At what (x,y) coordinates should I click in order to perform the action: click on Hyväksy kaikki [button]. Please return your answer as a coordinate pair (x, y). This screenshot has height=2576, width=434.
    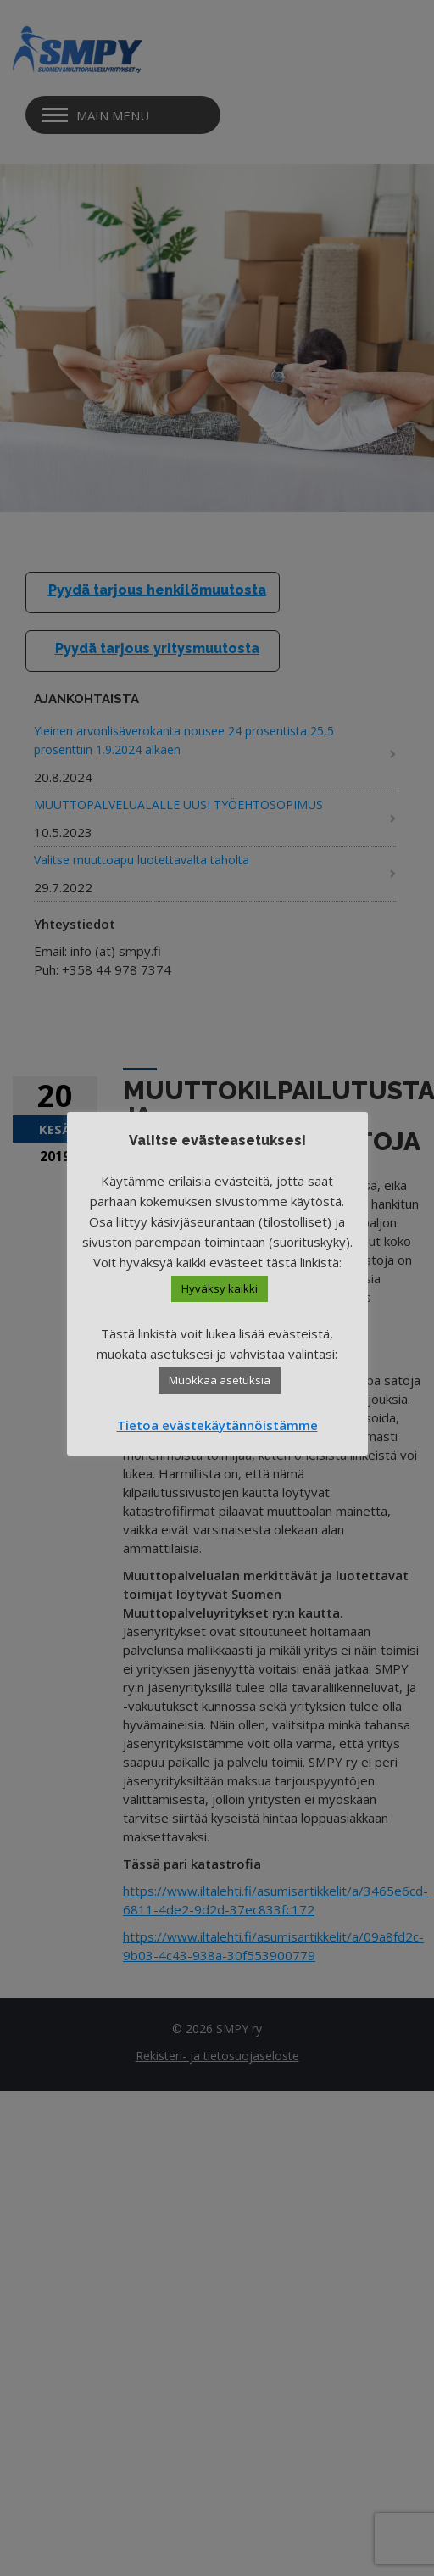
    Looking at the image, I should click on (219, 1288).